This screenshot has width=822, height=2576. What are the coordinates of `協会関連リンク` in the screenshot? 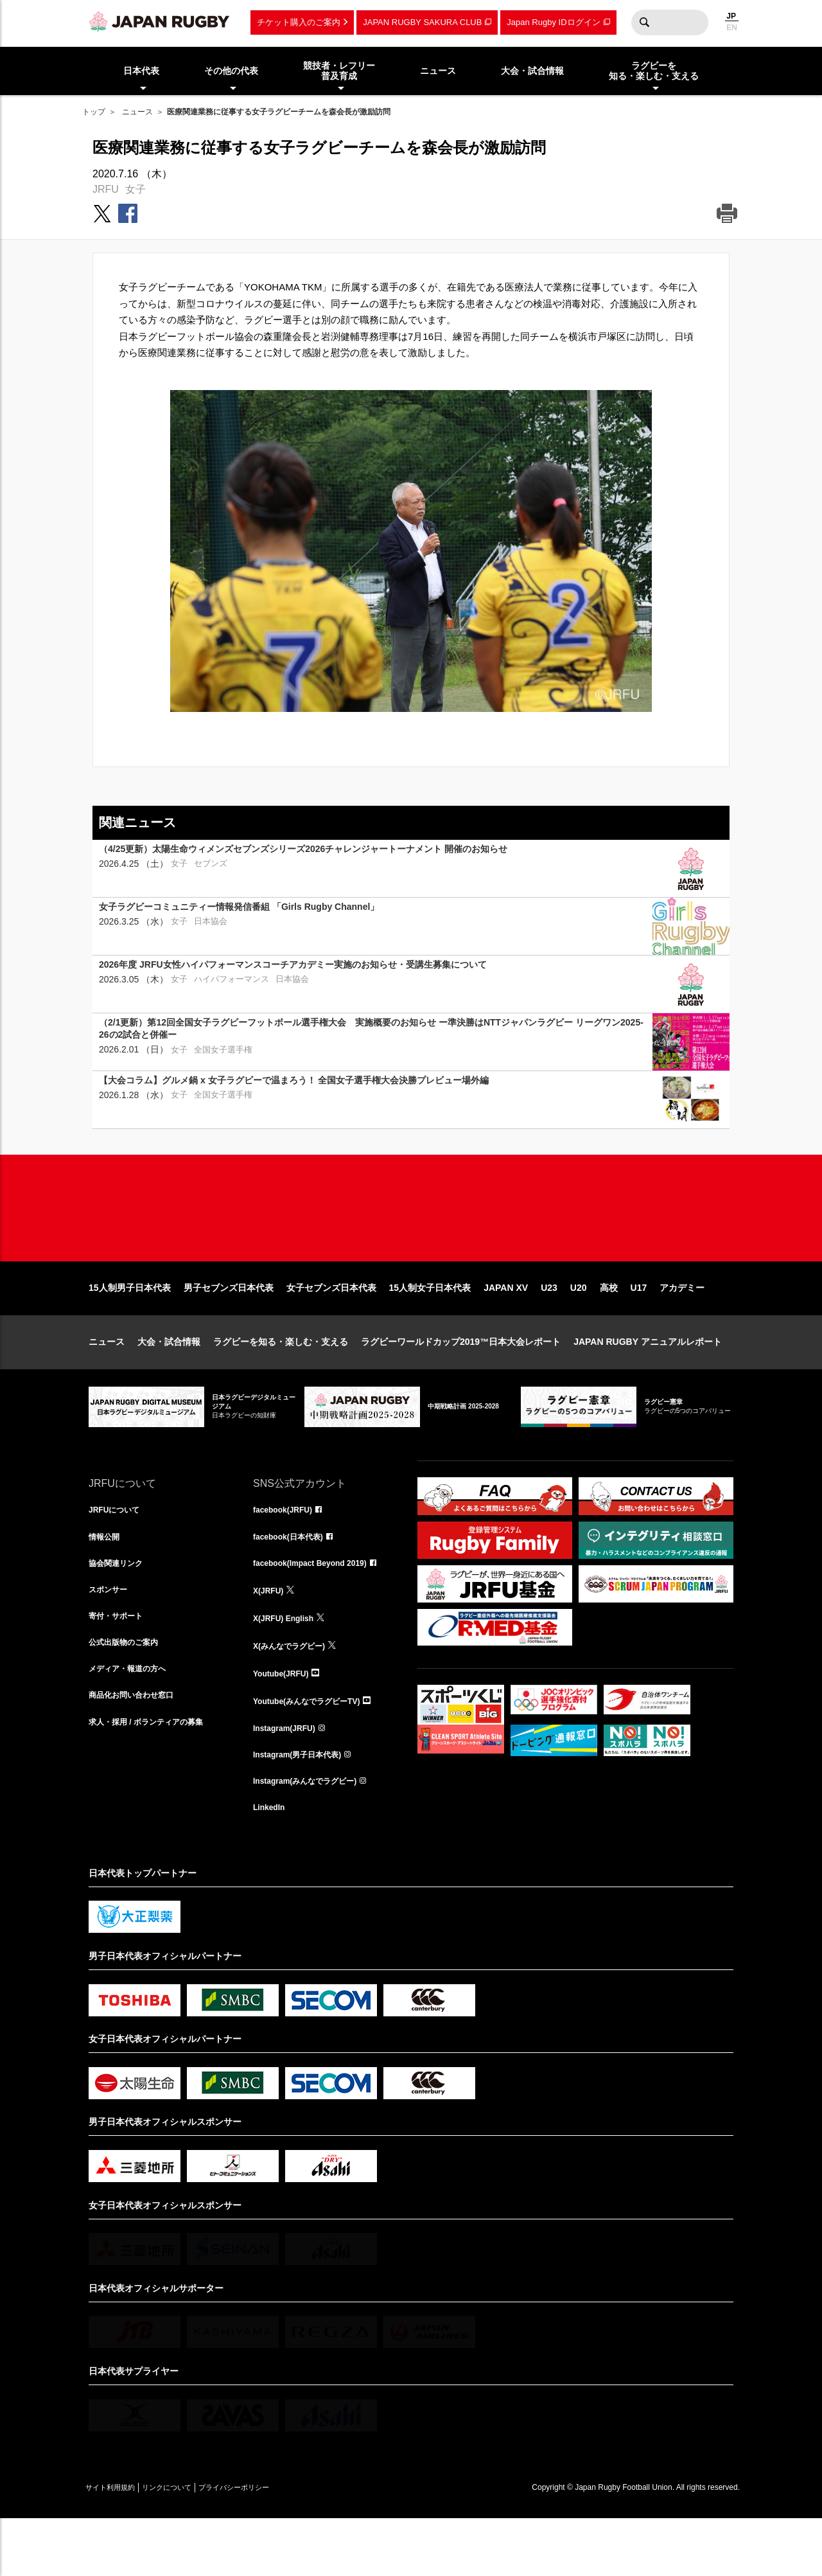 It's located at (120, 1608).